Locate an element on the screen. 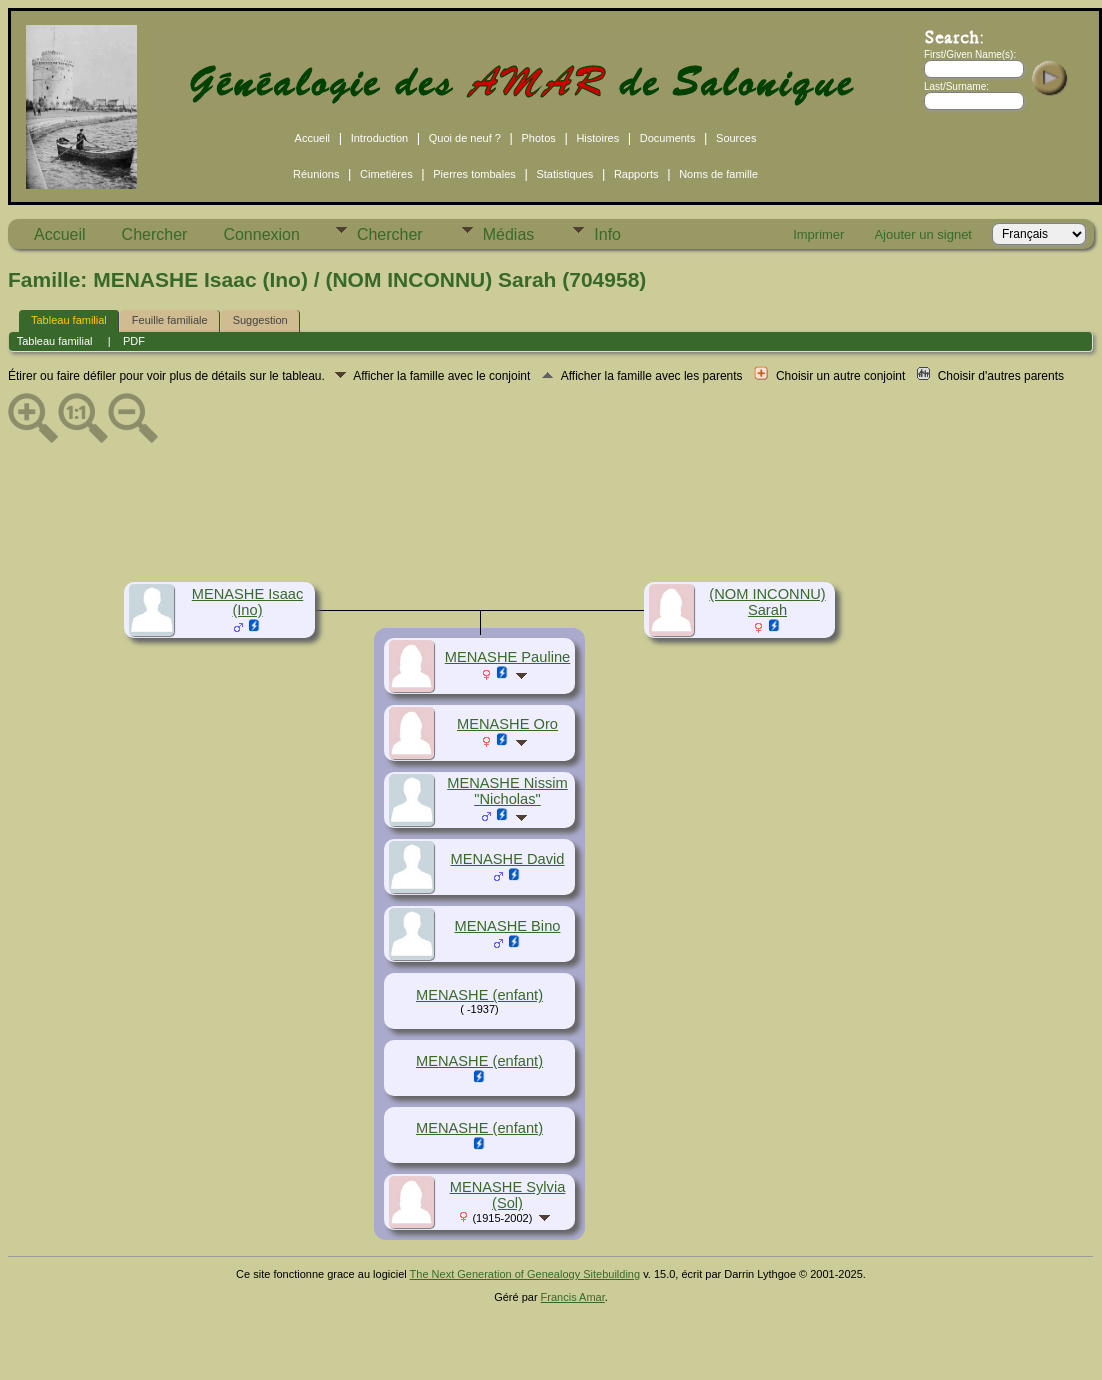  Tableau familial is located at coordinates (69, 320).